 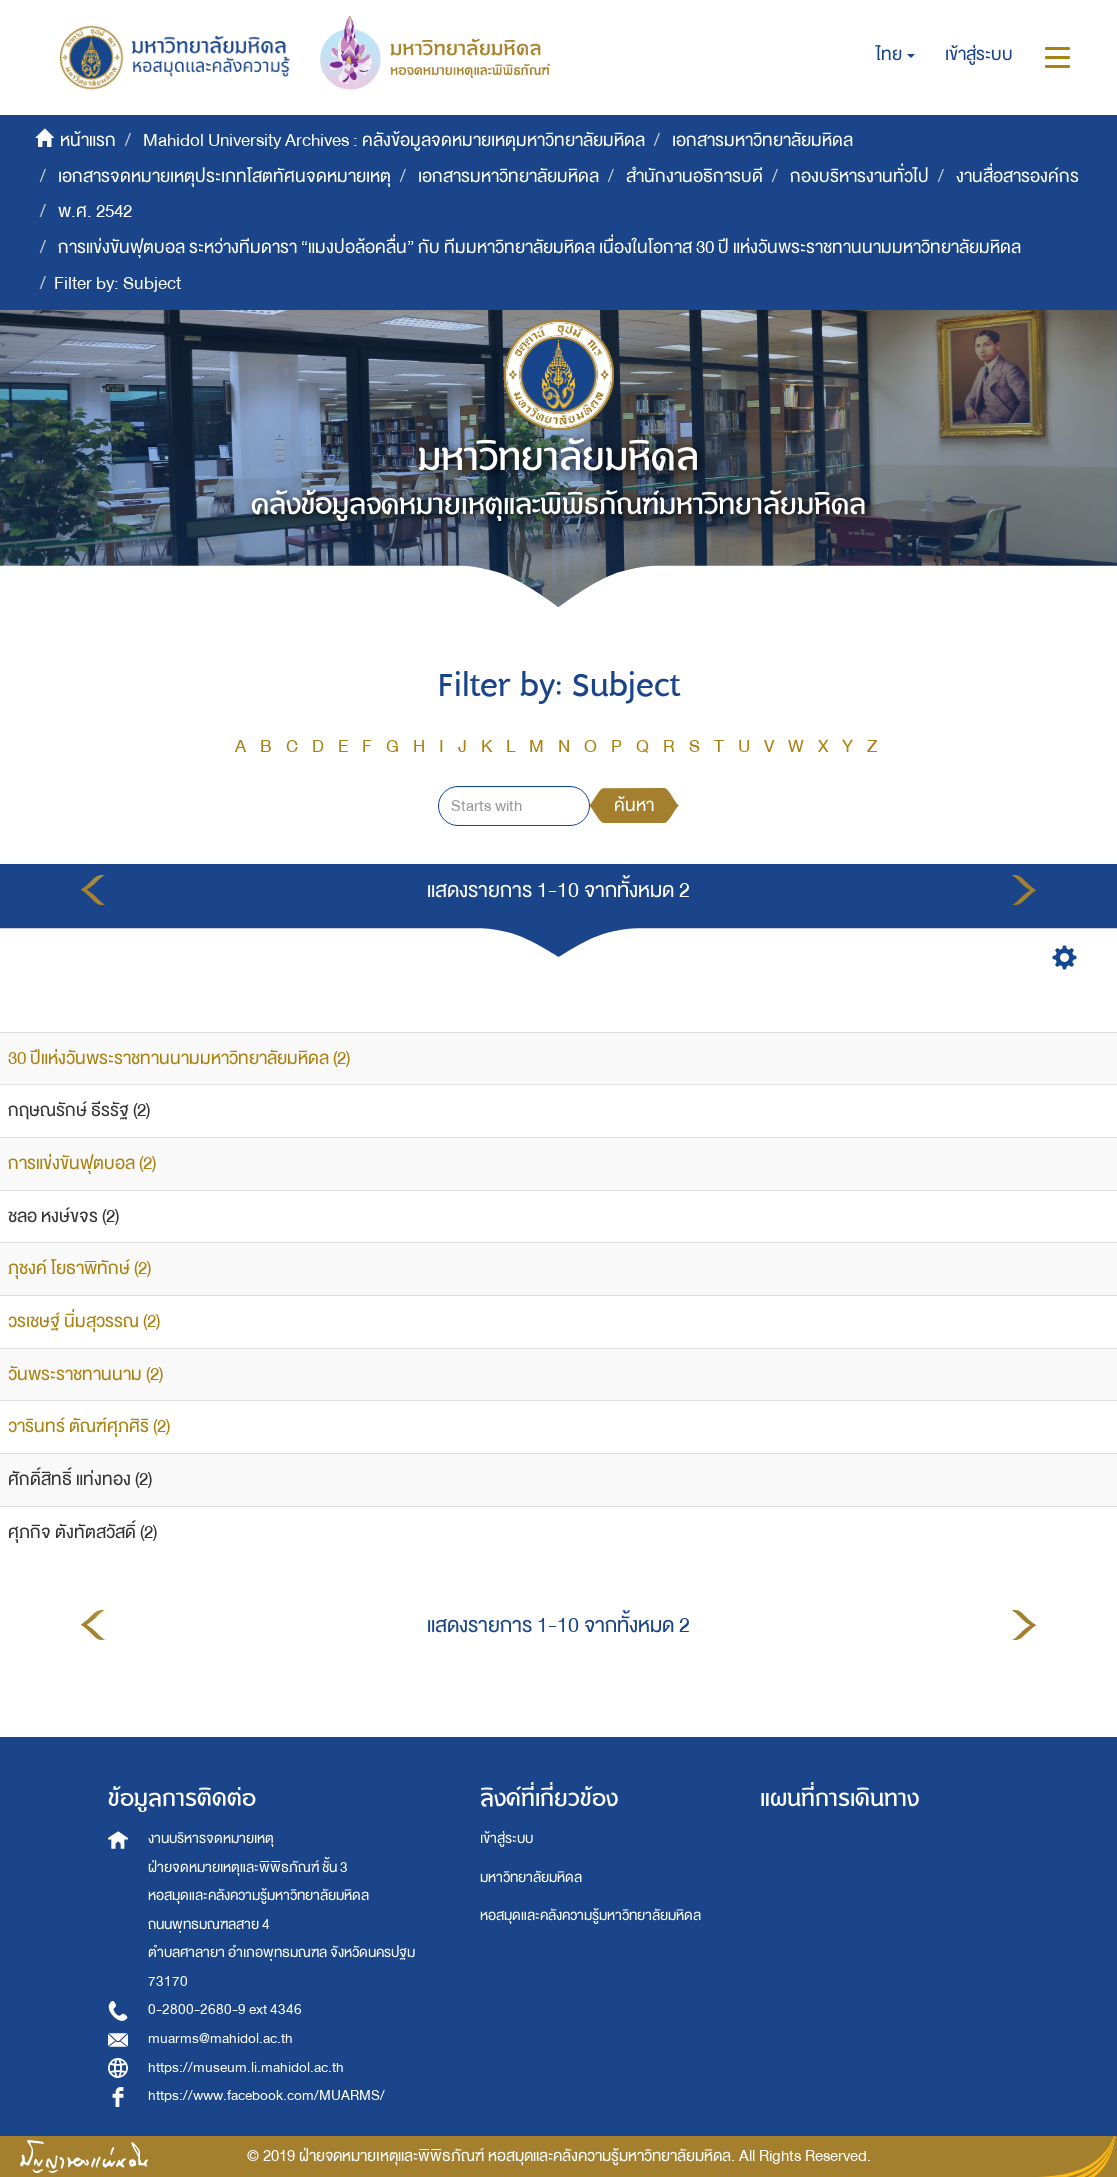 What do you see at coordinates (179, 1058) in the screenshot?
I see `30 ปีแห่งวันพระราชทานนามมหาวิทยาลัยมหิดล (2)` at bounding box center [179, 1058].